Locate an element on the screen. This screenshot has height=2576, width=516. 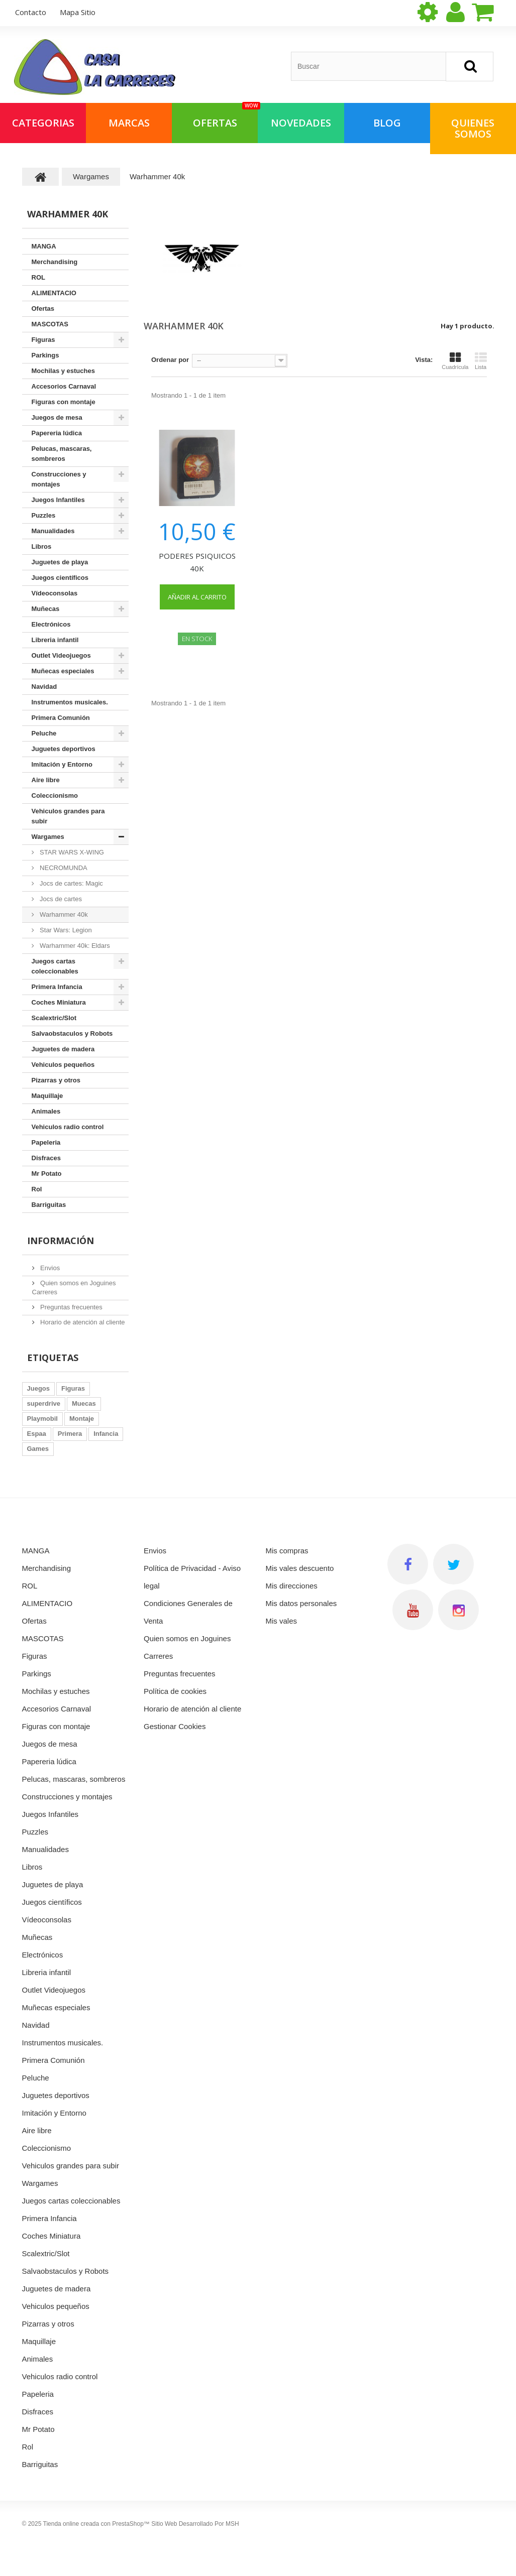
Mochilas y estuches is located at coordinates (63, 371).